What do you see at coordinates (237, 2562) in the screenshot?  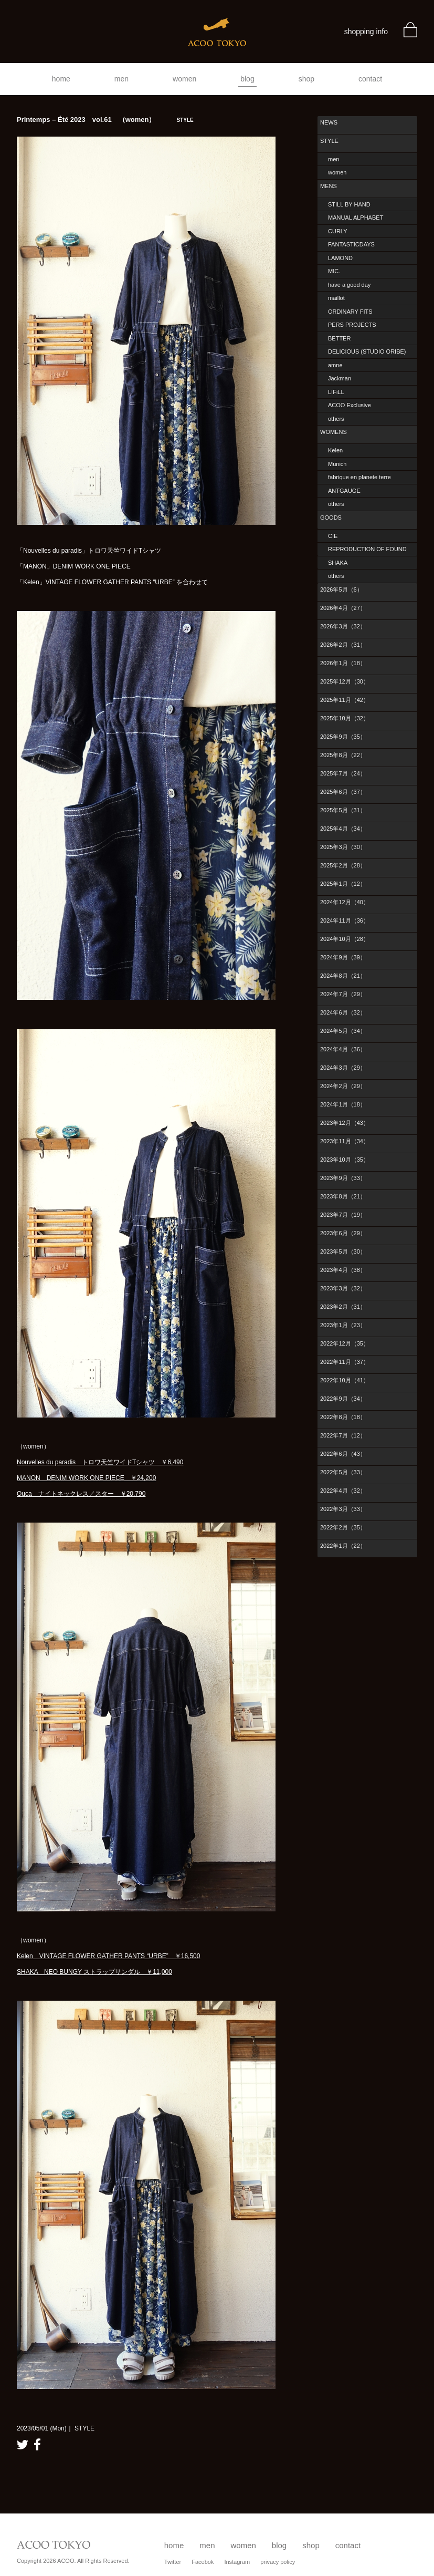 I see `Instagram` at bounding box center [237, 2562].